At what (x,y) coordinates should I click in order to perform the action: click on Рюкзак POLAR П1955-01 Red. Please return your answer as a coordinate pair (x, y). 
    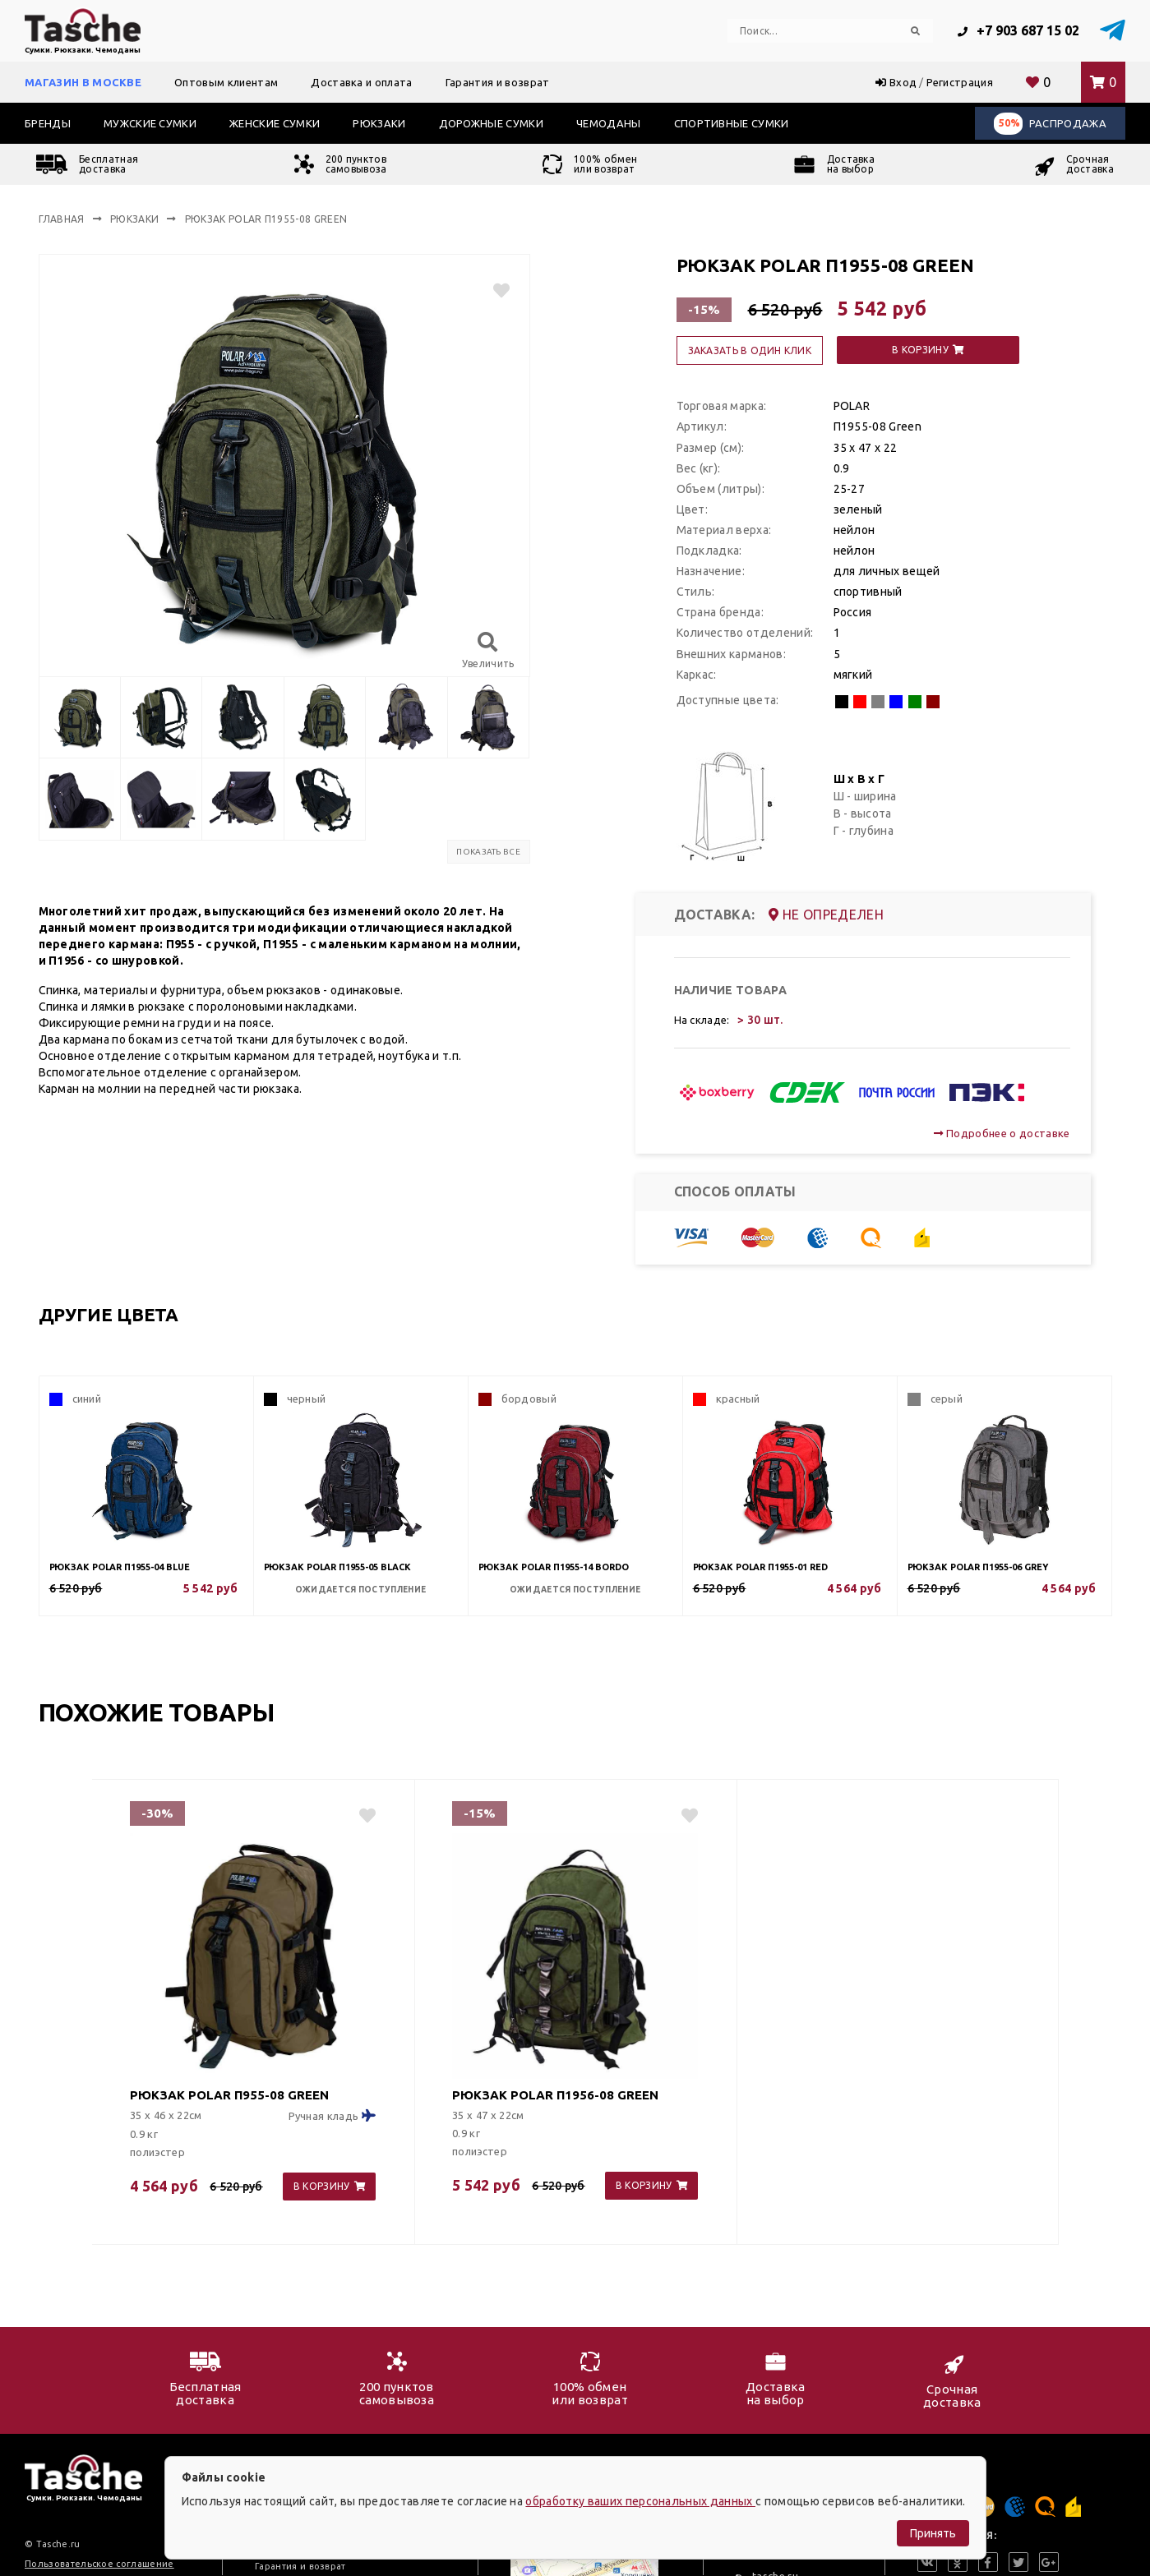
    Looking at the image, I should click on (760, 1567).